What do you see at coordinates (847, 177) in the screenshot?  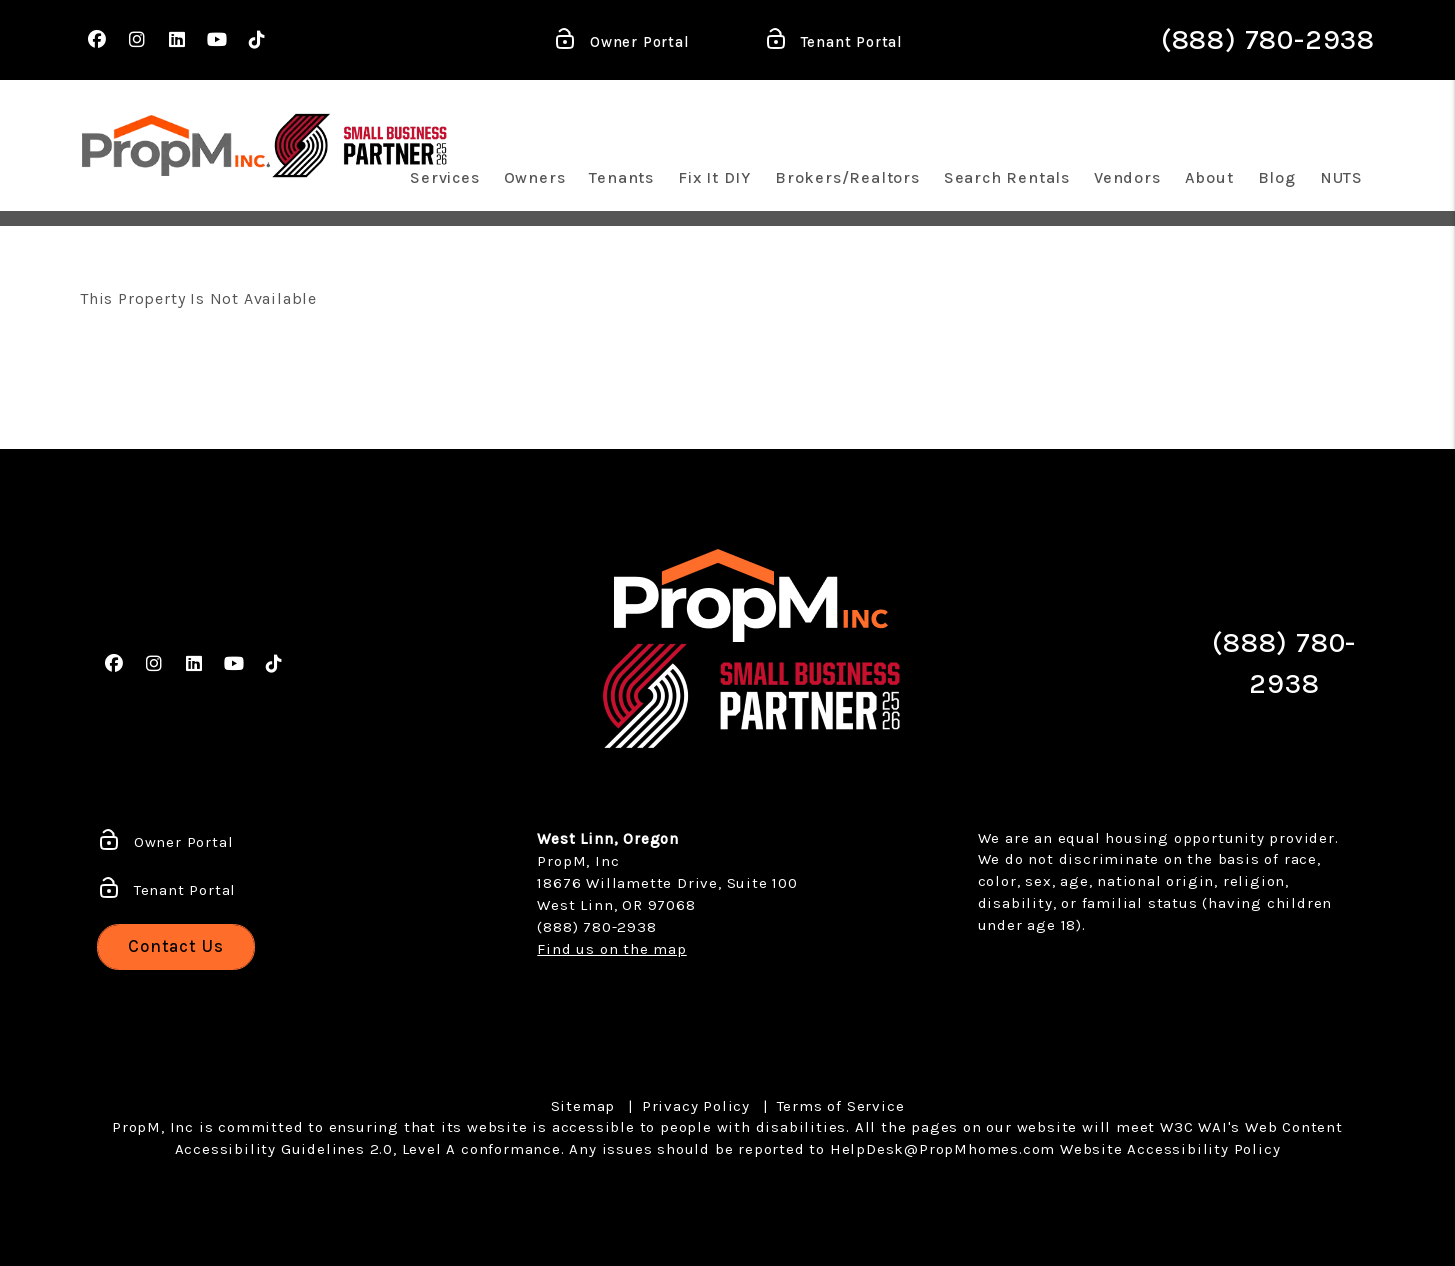 I see `Brokers/Realtors` at bounding box center [847, 177].